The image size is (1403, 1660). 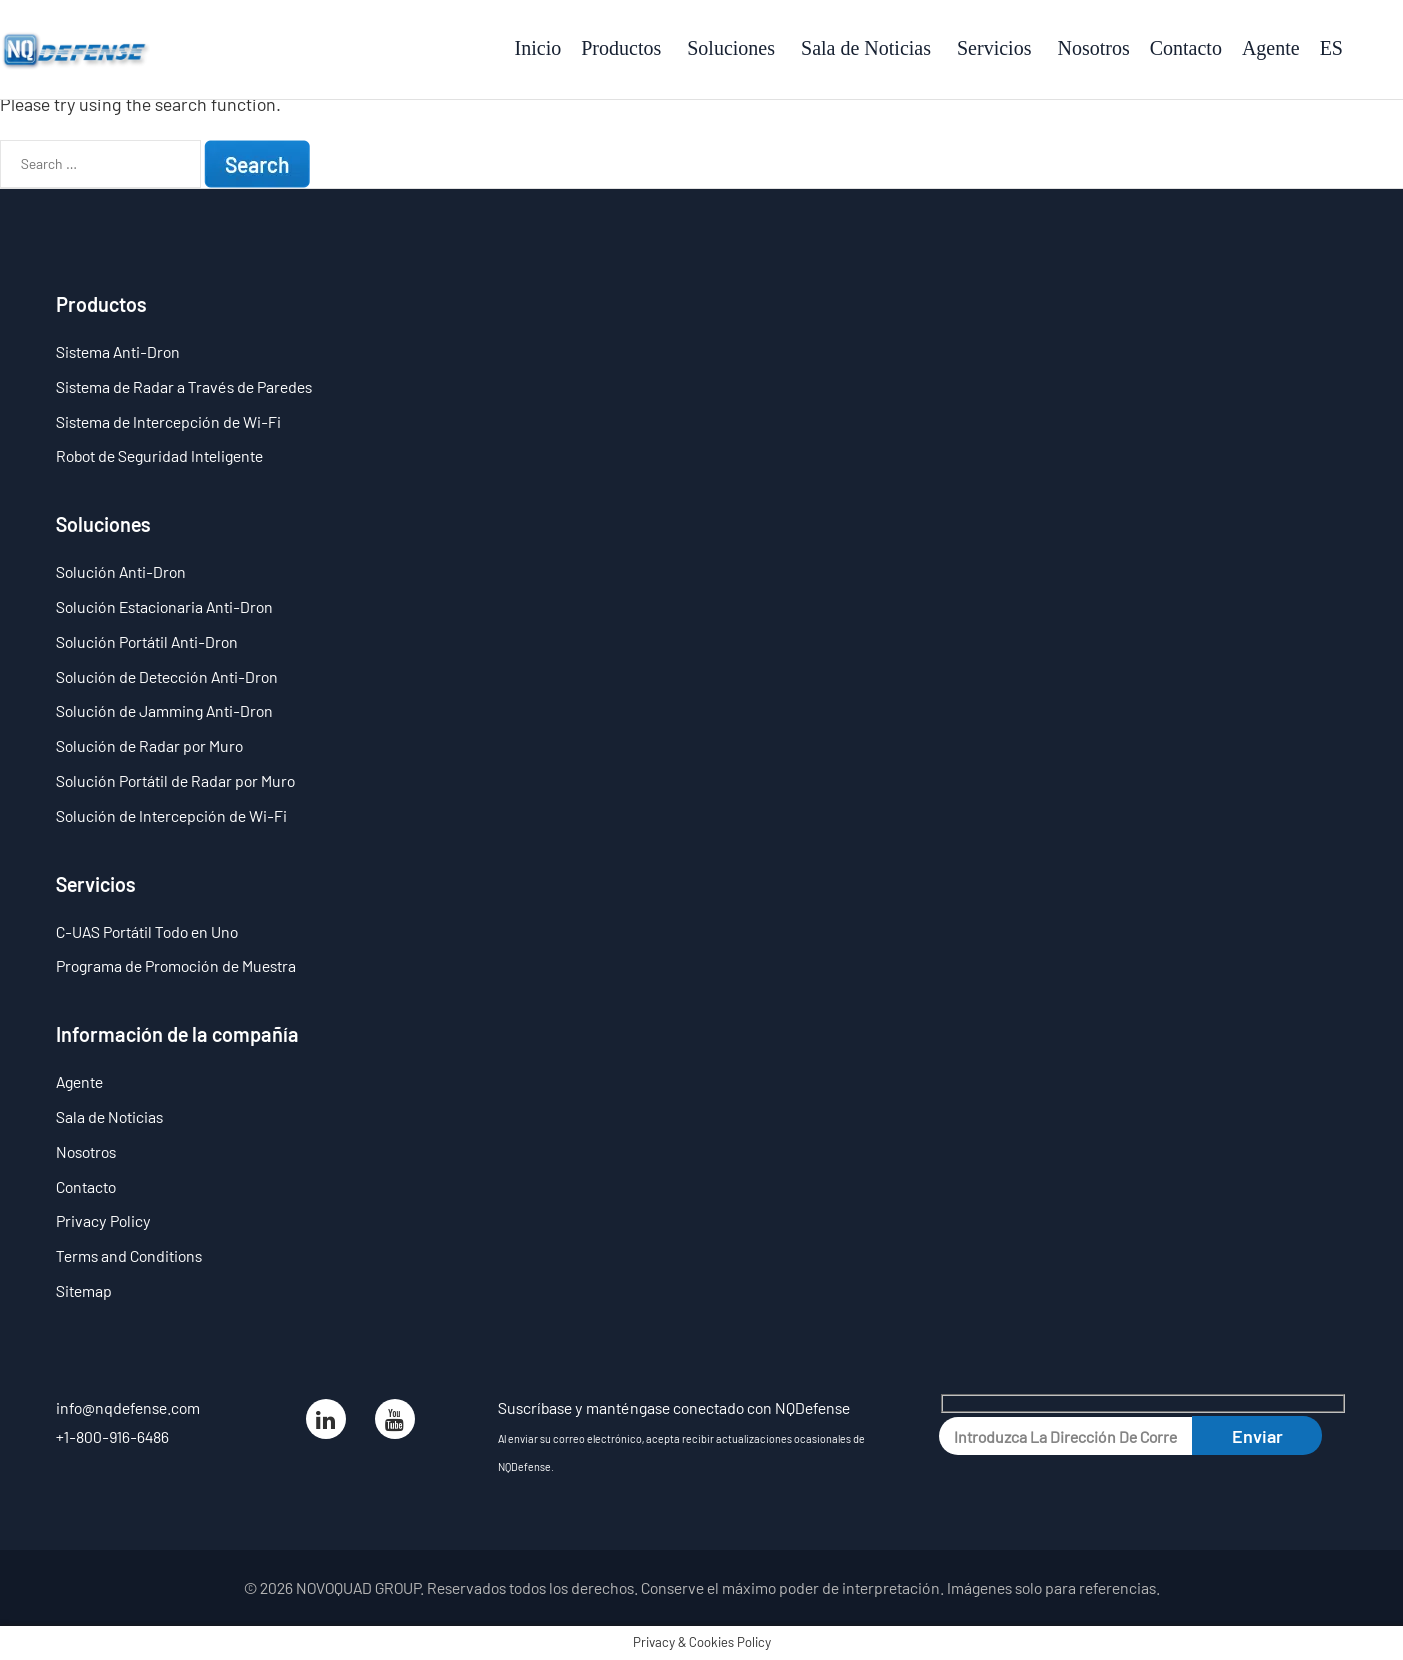 What do you see at coordinates (103, 1220) in the screenshot?
I see `Privacy Policy` at bounding box center [103, 1220].